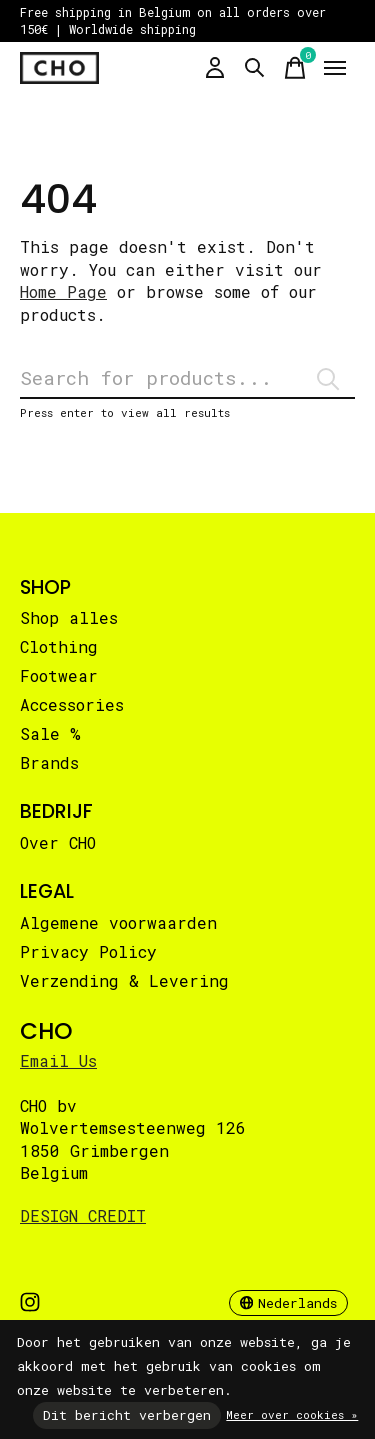  Describe the element at coordinates (50, 733) in the screenshot. I see `Sale %` at that location.